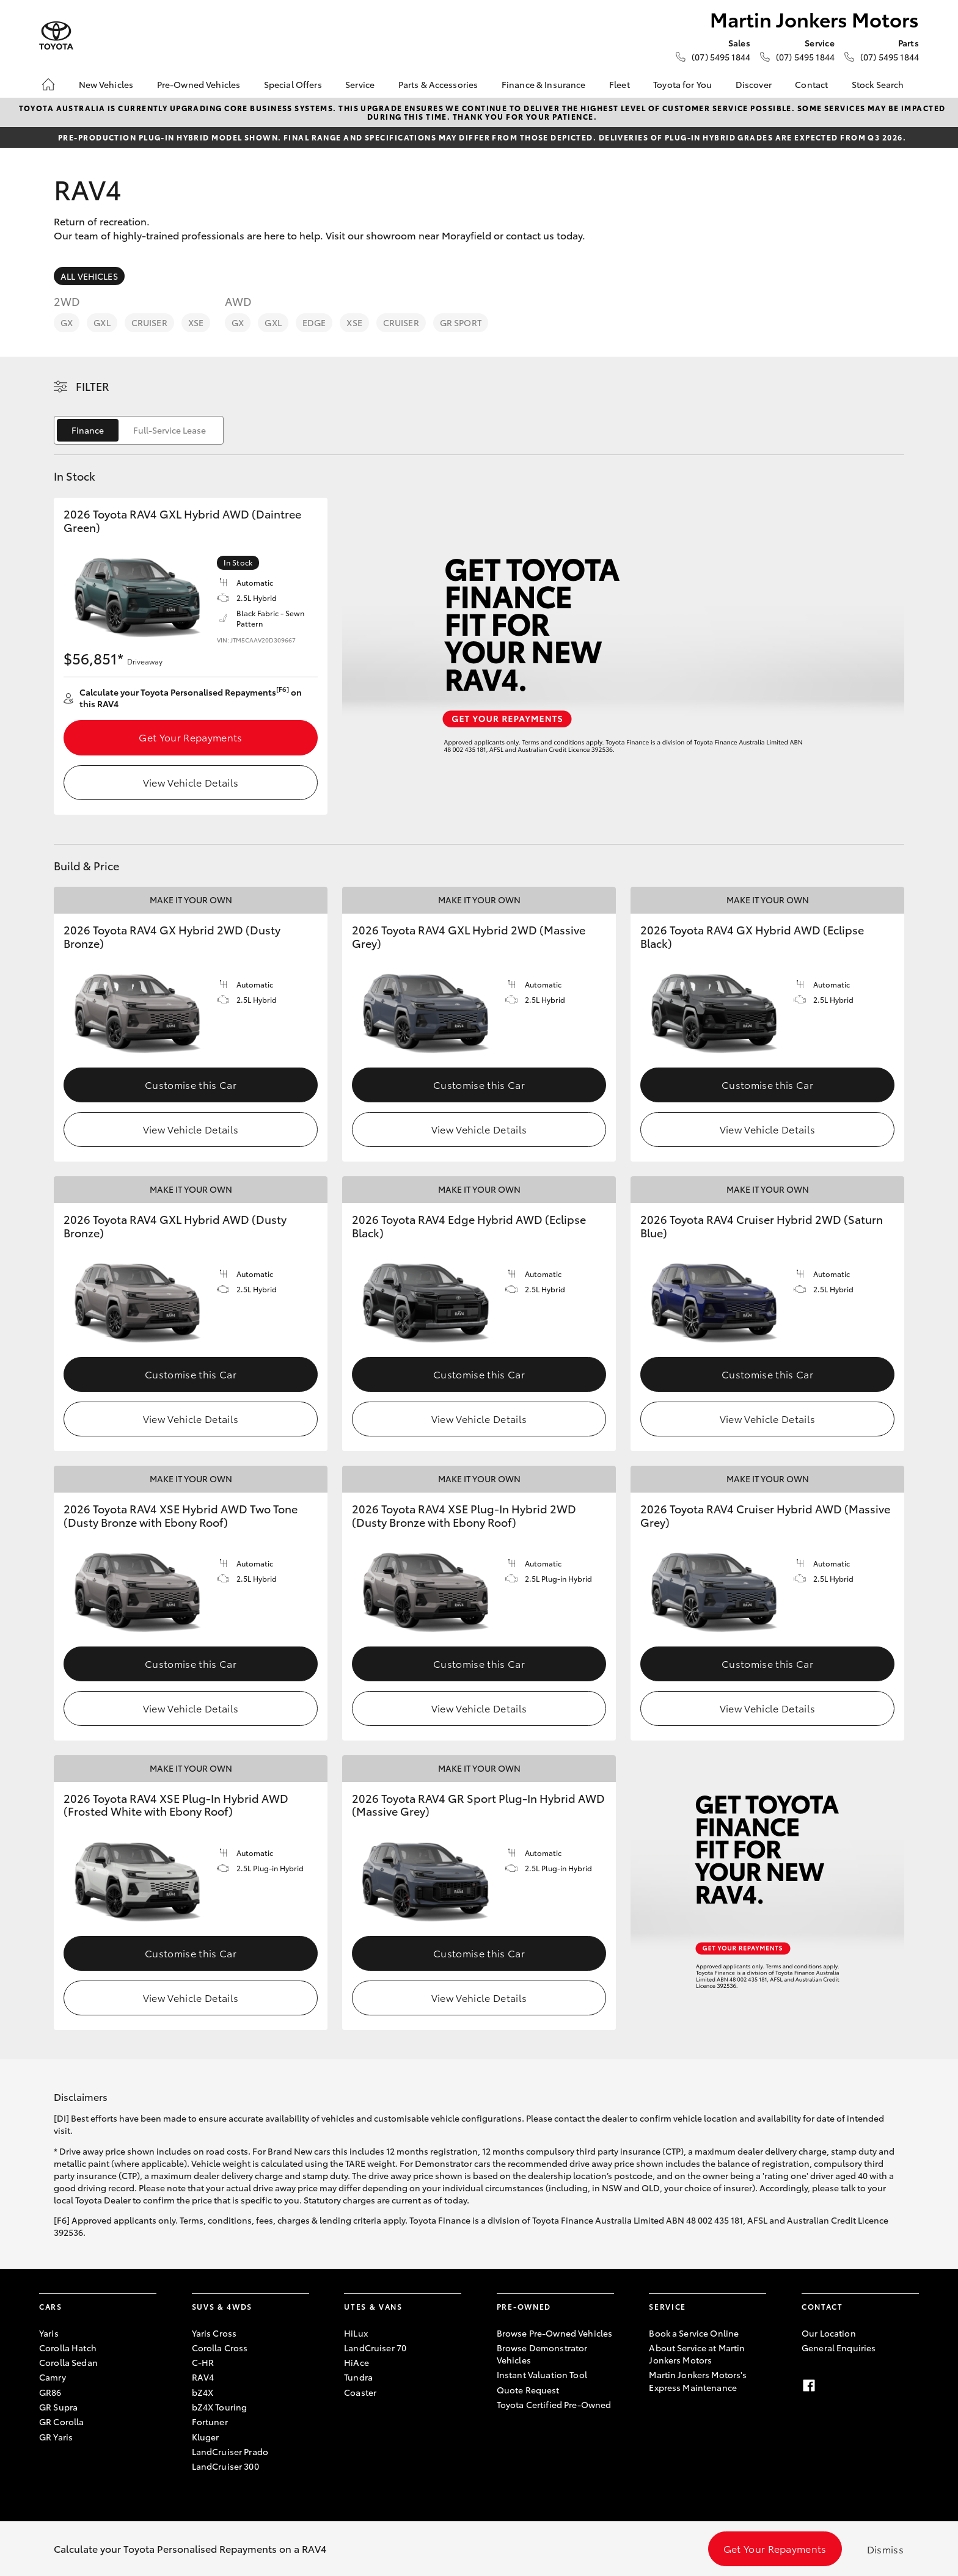 This screenshot has width=958, height=2576. Describe the element at coordinates (61, 2421) in the screenshot. I see `GR Corolla` at that location.